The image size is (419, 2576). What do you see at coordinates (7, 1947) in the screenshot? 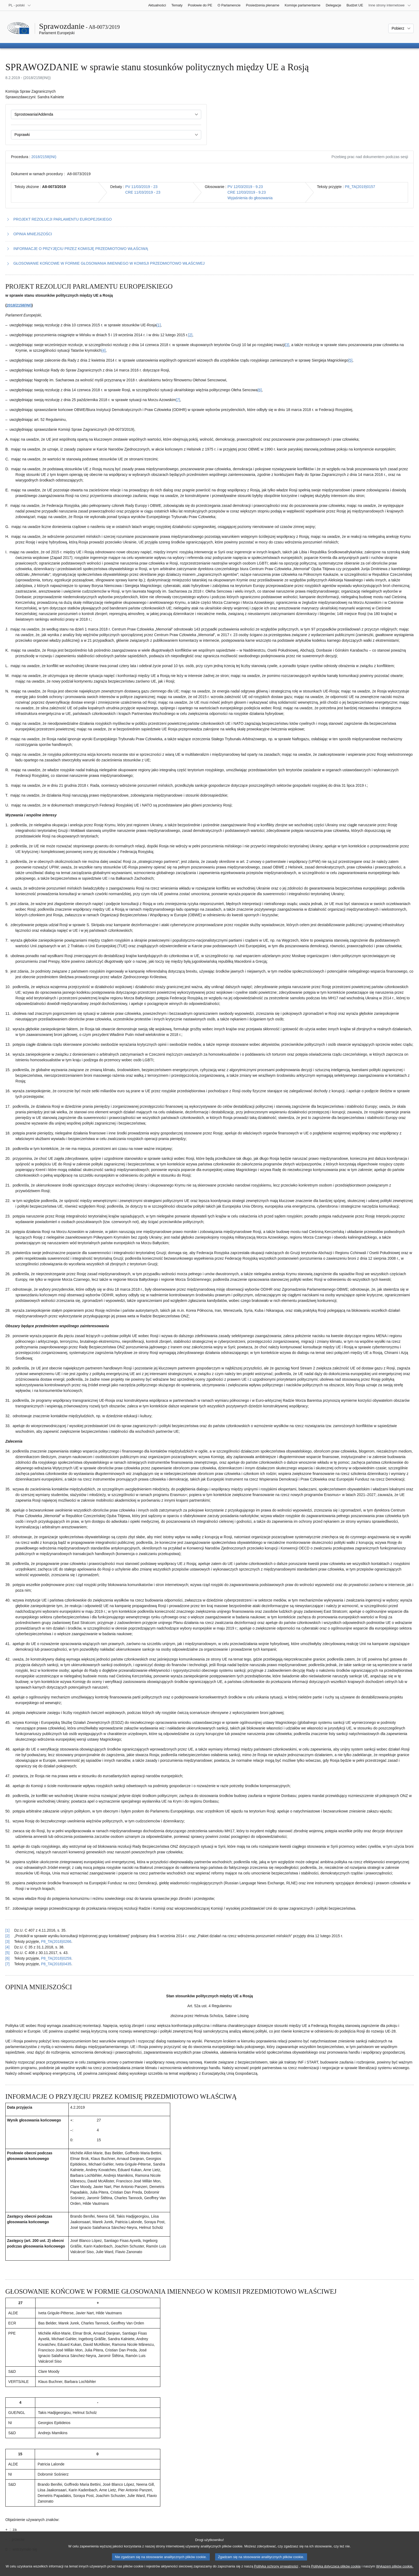
I see `[4] [Powrót do odniesienia do przypisu 1.4]` at bounding box center [7, 1947].